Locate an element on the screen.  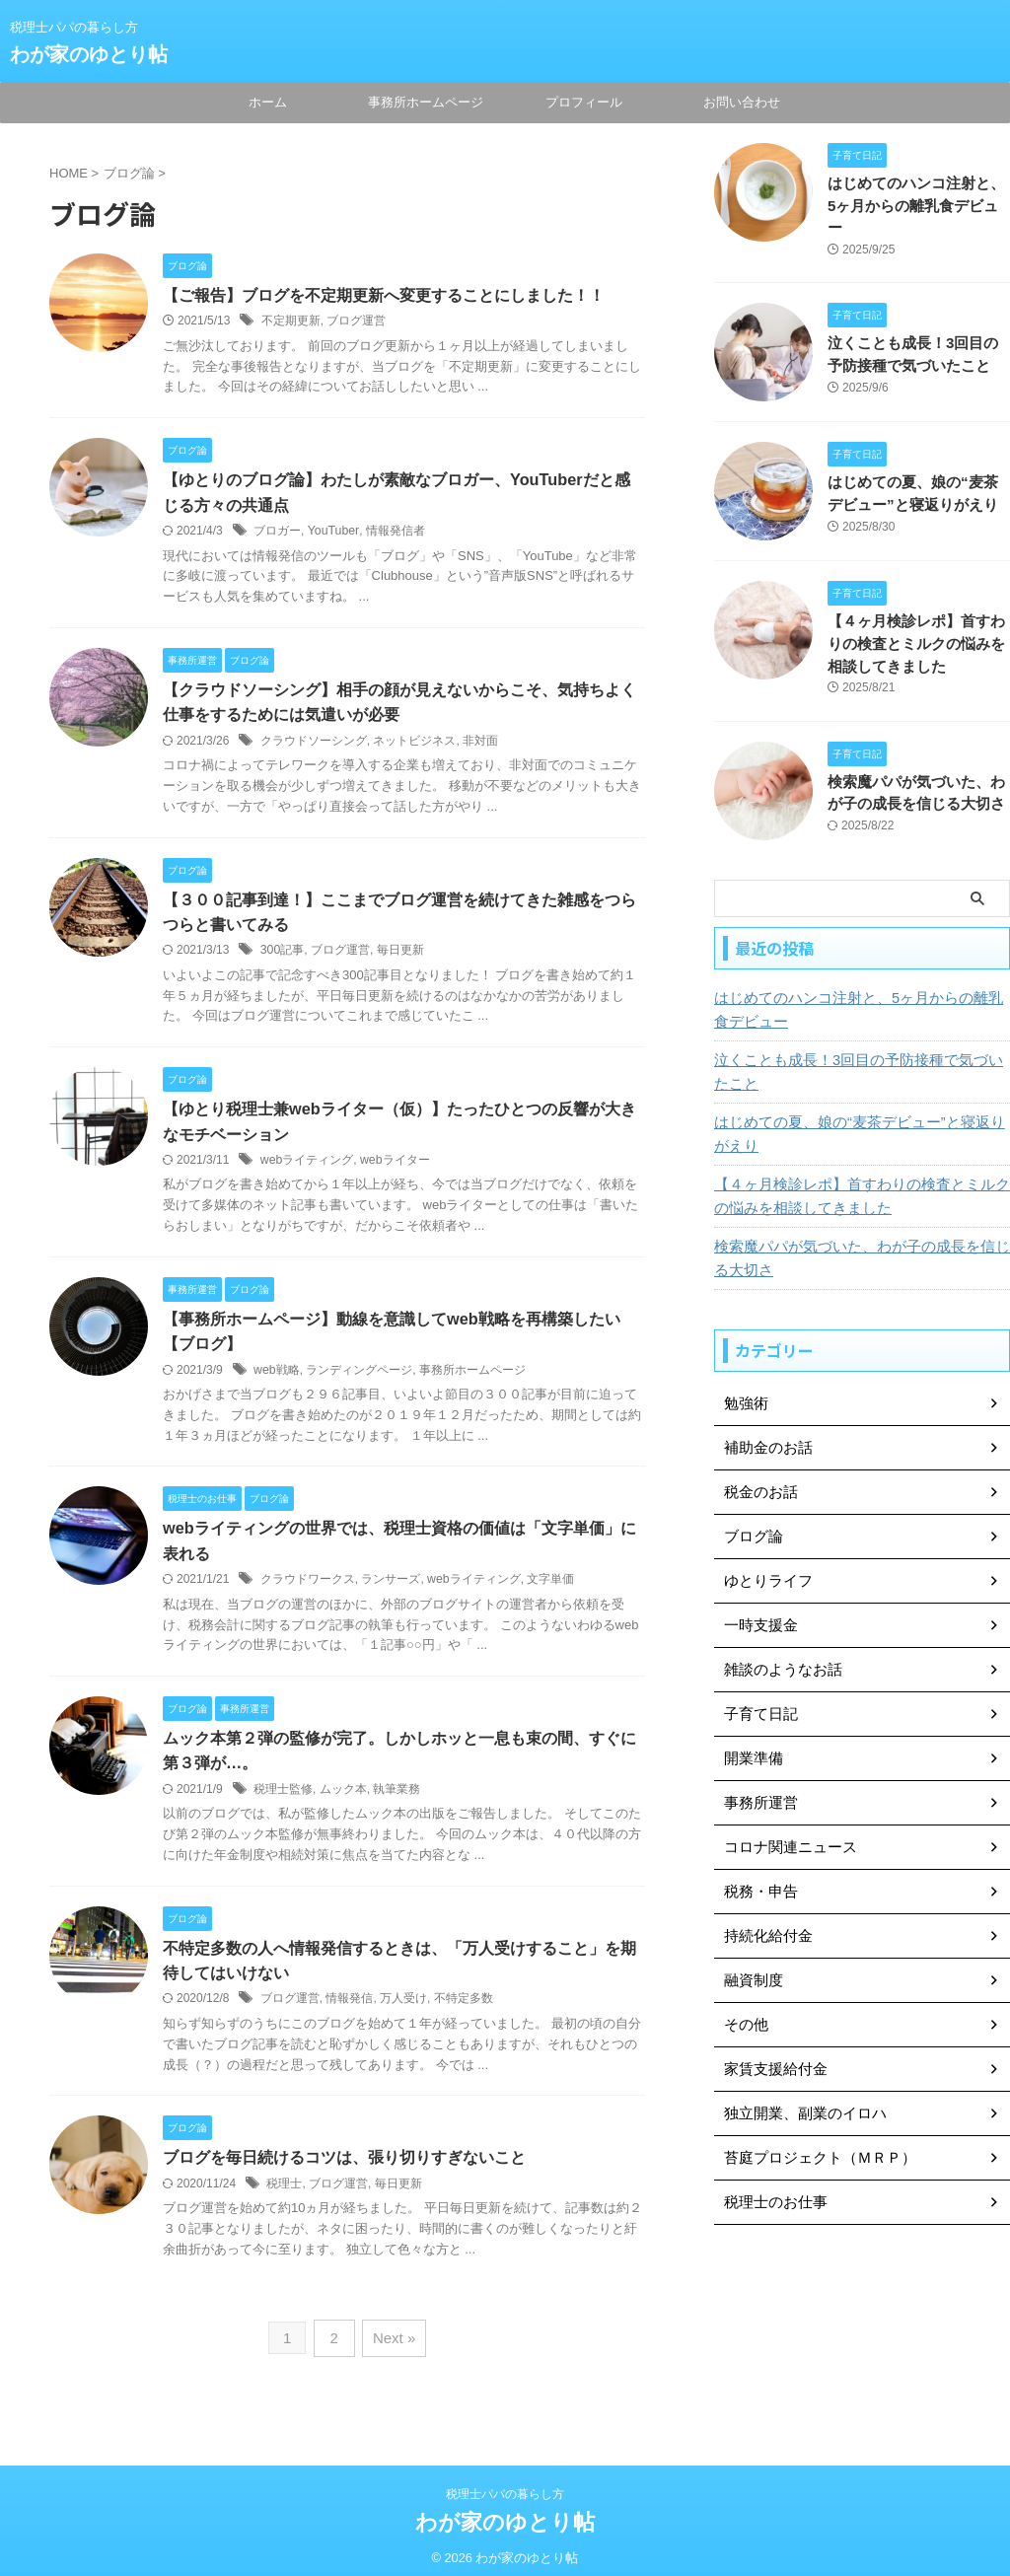
不特定多数 is located at coordinates (463, 2008).